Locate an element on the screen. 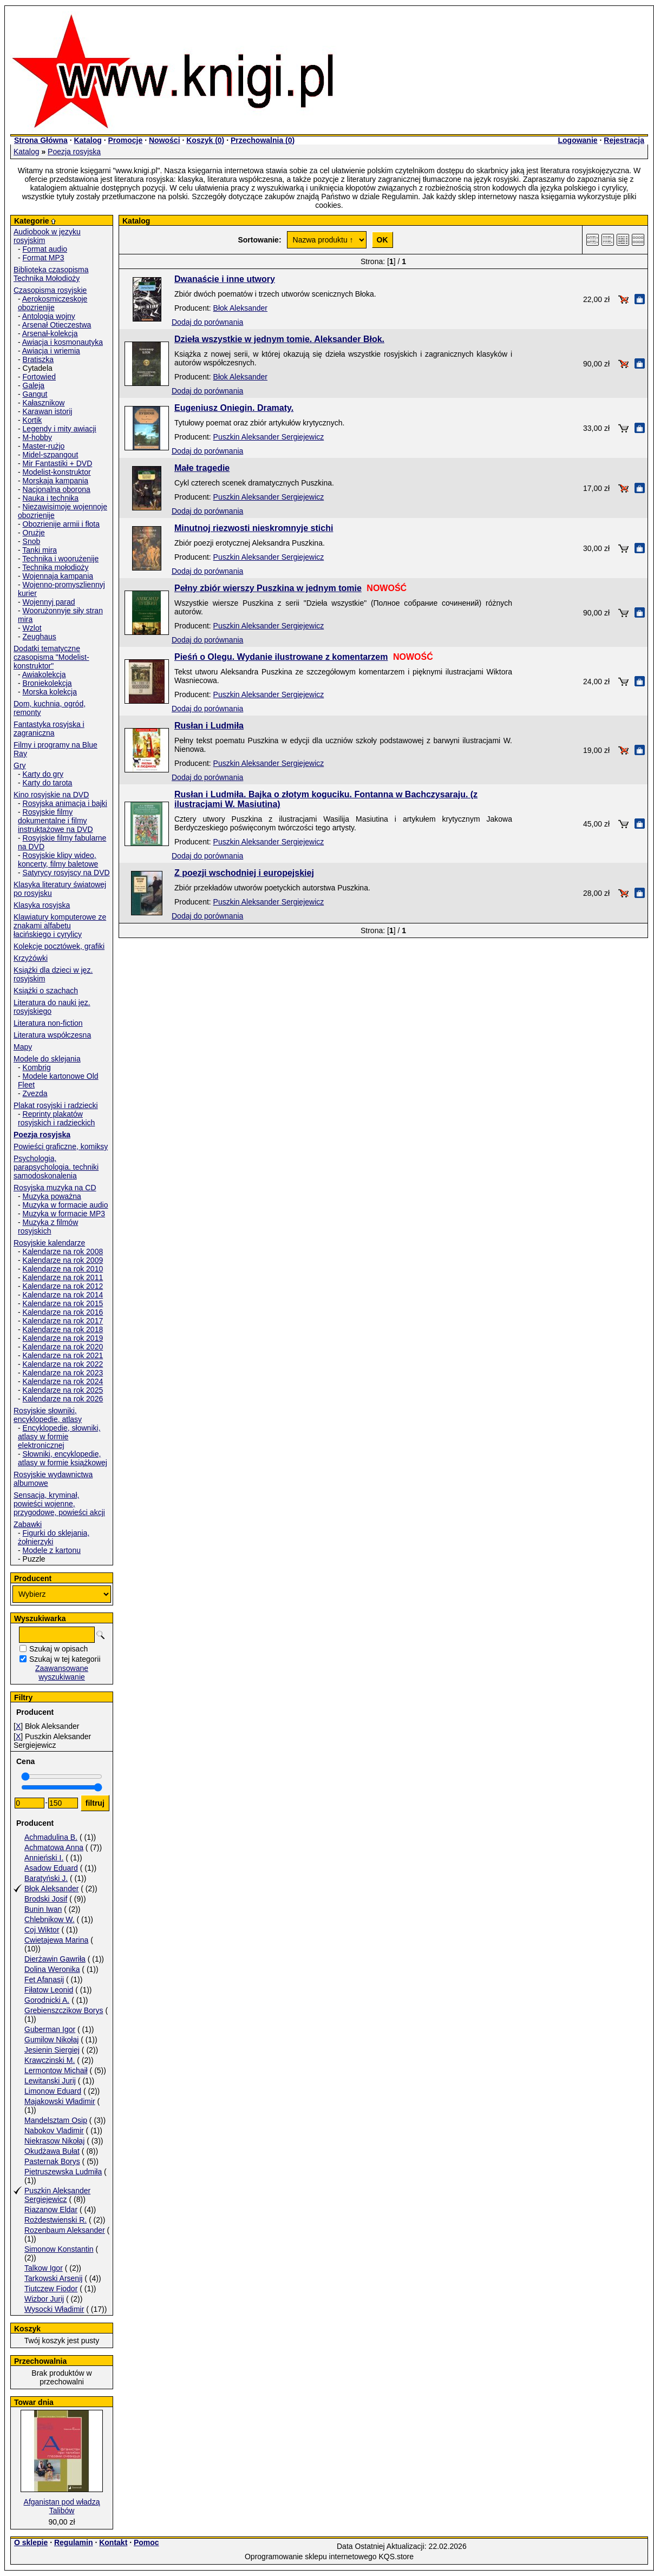  Dierżawin Gawriła is located at coordinates (55, 1959).